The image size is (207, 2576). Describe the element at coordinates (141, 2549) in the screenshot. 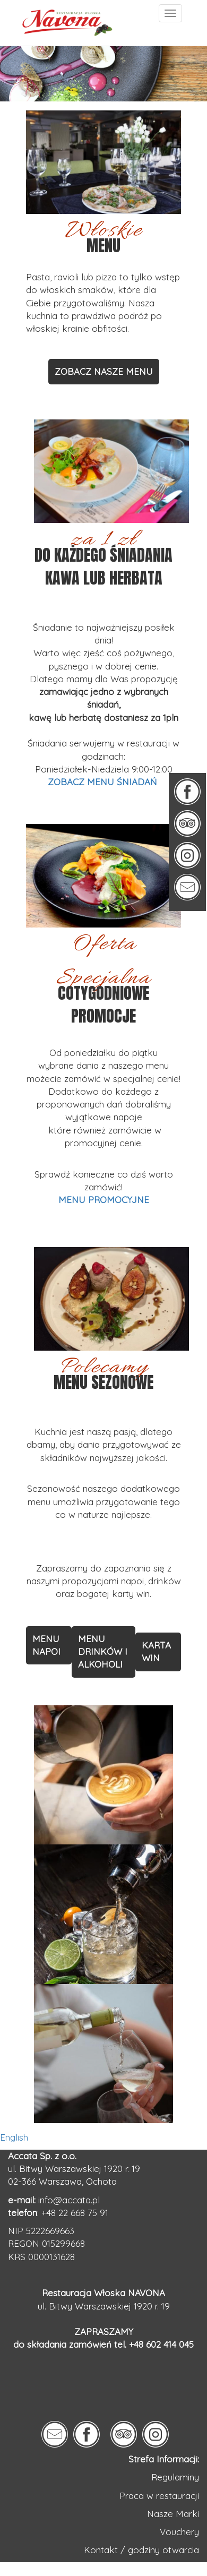

I see `Kontakt / godziny otwarcia` at that location.